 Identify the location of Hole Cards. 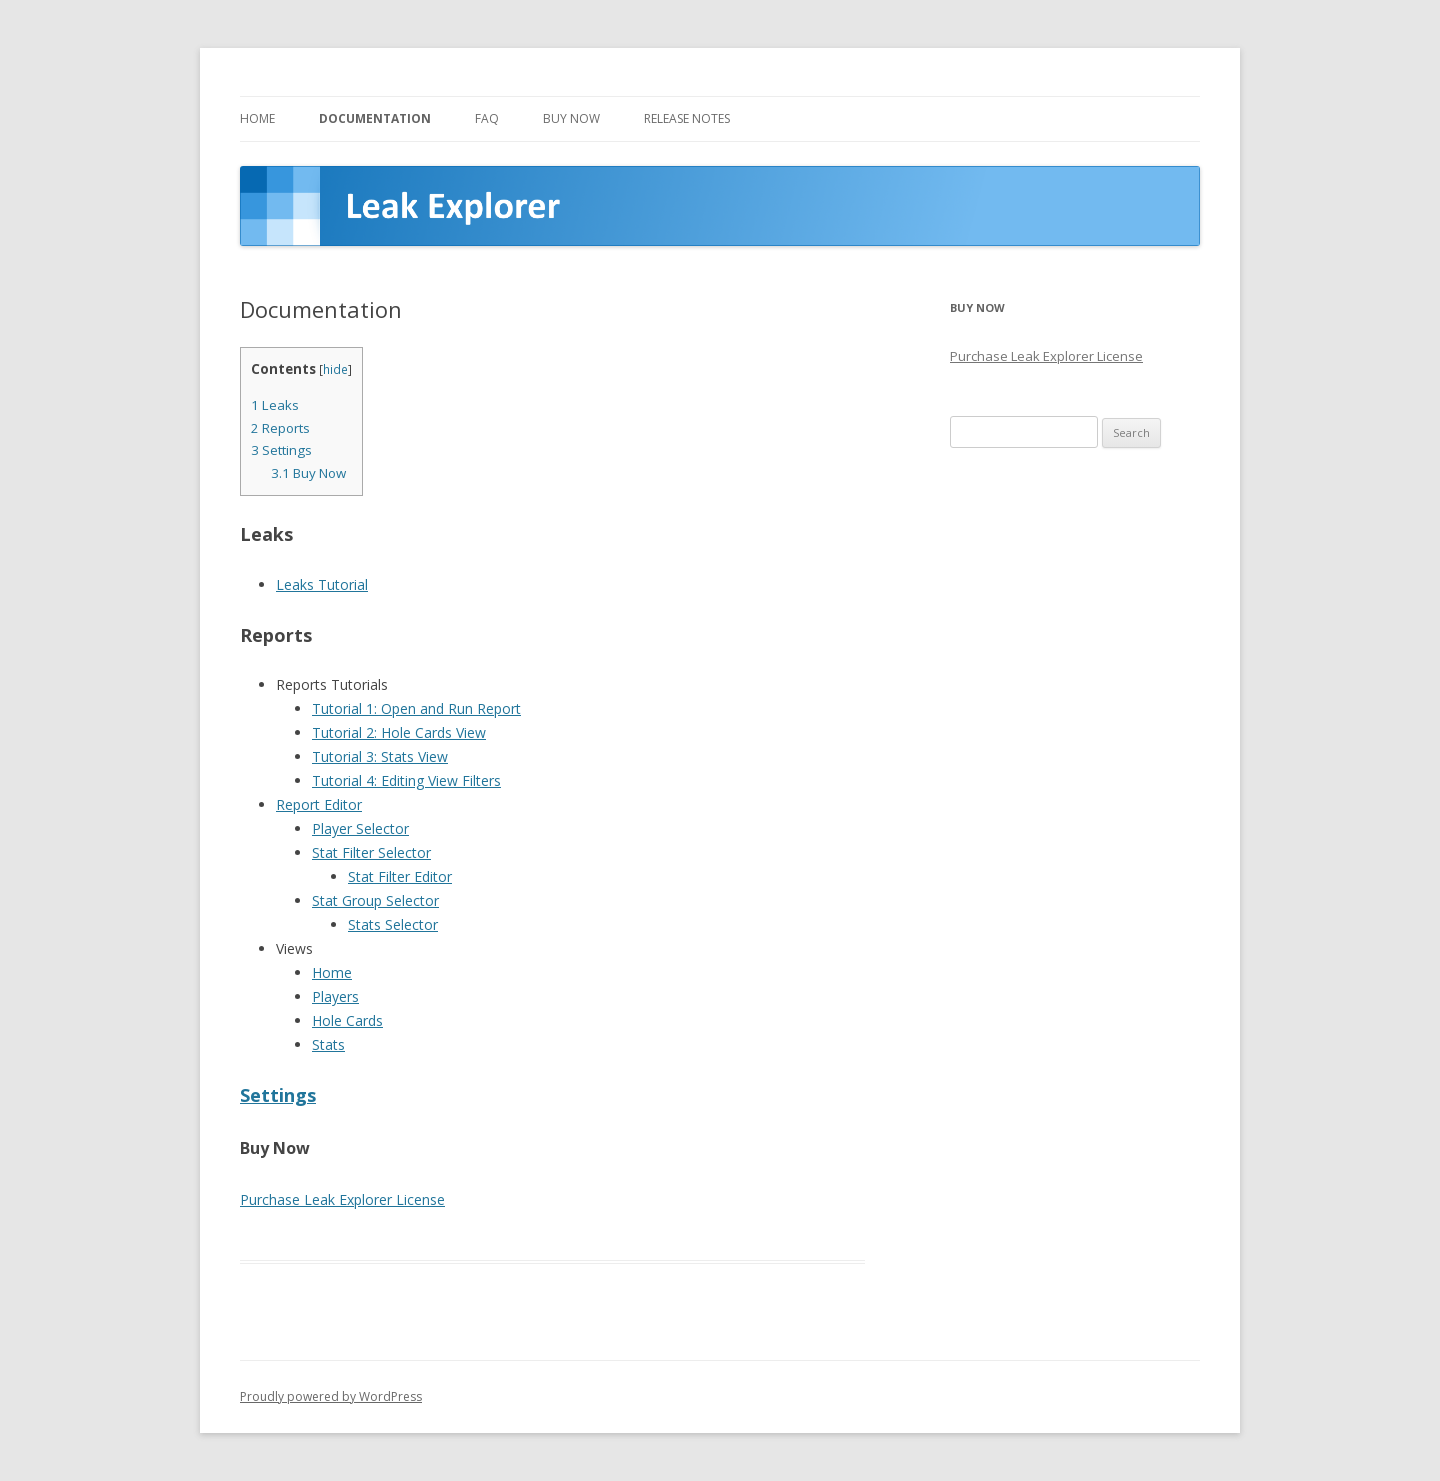
(347, 1020).